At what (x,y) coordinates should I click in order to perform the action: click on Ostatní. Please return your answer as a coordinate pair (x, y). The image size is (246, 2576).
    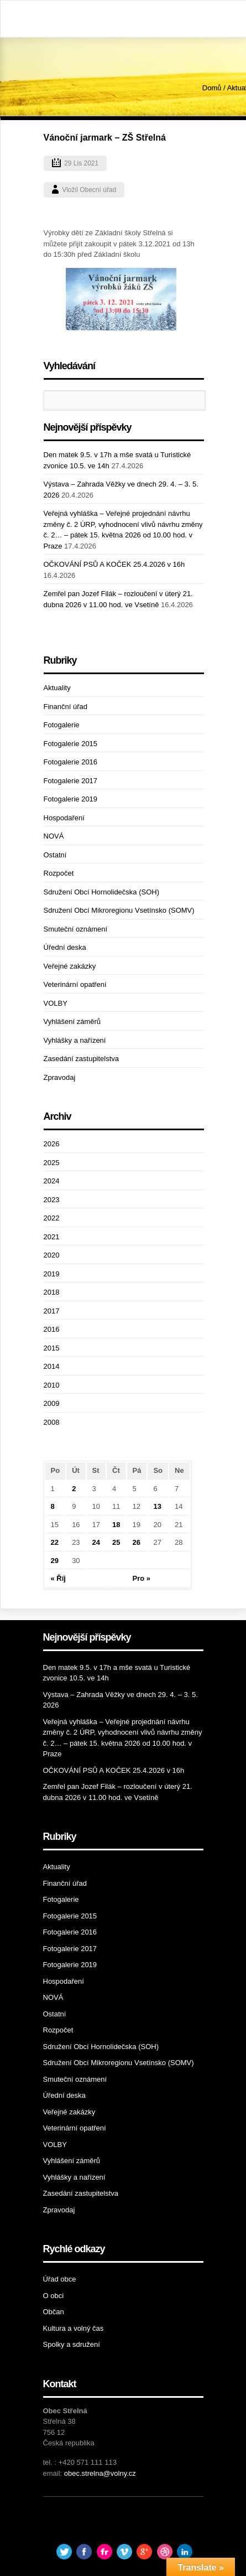
    Looking at the image, I should click on (55, 855).